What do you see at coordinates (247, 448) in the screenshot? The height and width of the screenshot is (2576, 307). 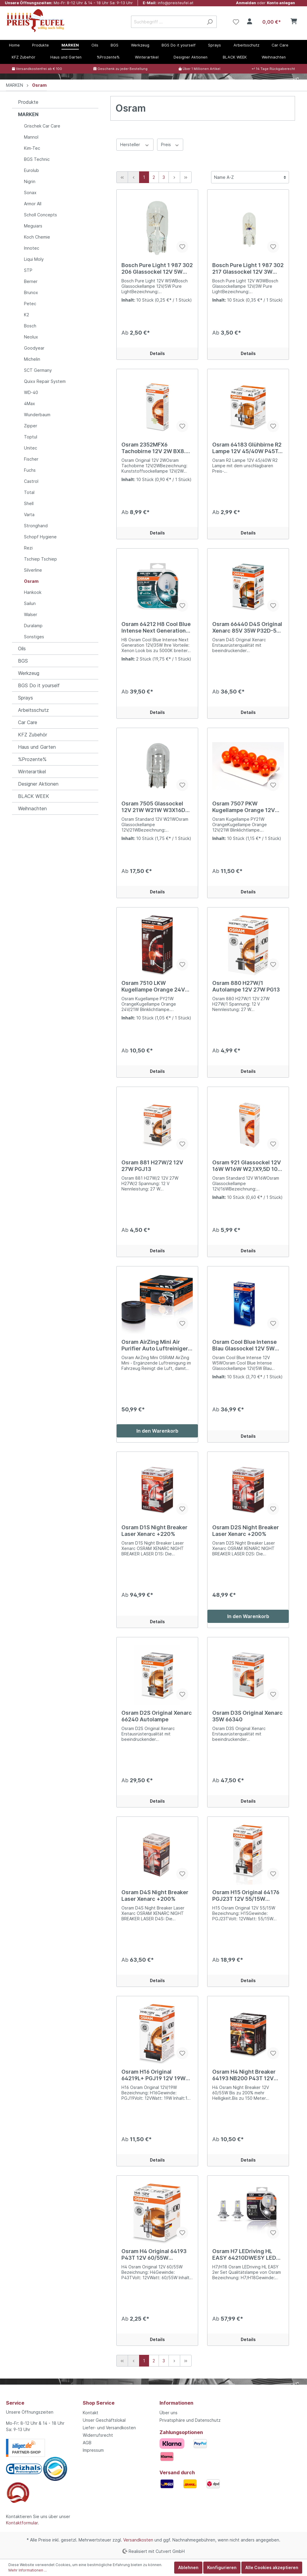 I see `Osram 64183 Glühbirne R2 Lampe 12V 45/40W P45T-41 Standard` at bounding box center [247, 448].